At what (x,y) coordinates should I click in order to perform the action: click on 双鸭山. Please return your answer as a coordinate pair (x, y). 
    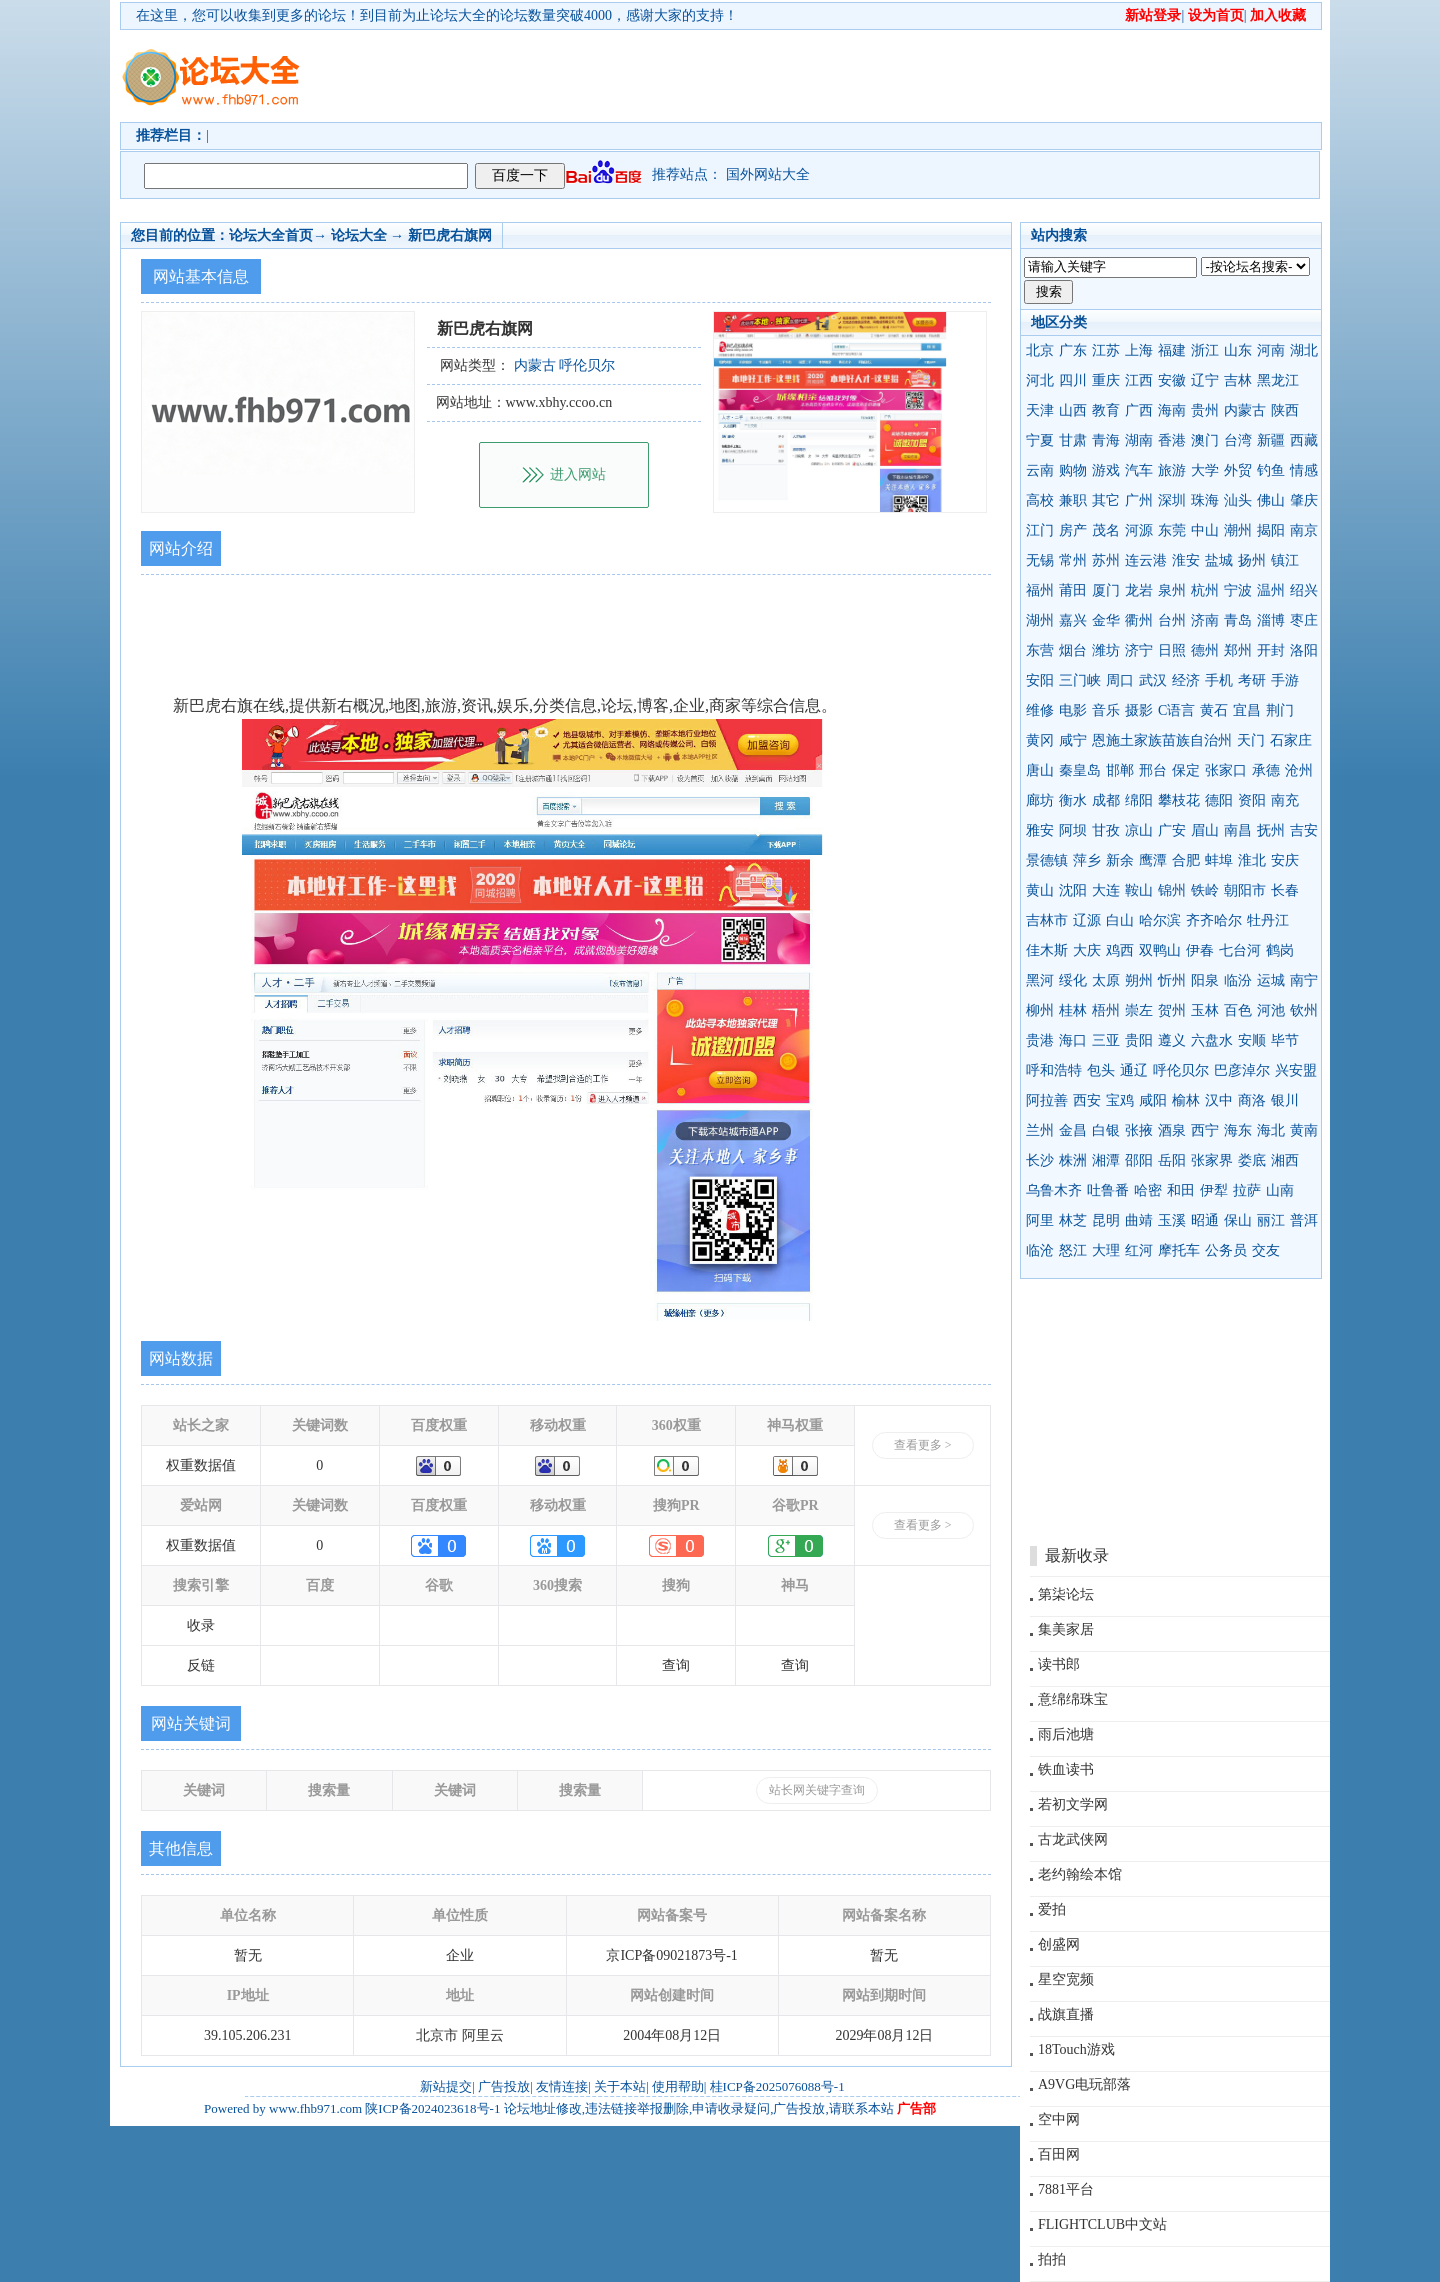
    Looking at the image, I should click on (1160, 950).